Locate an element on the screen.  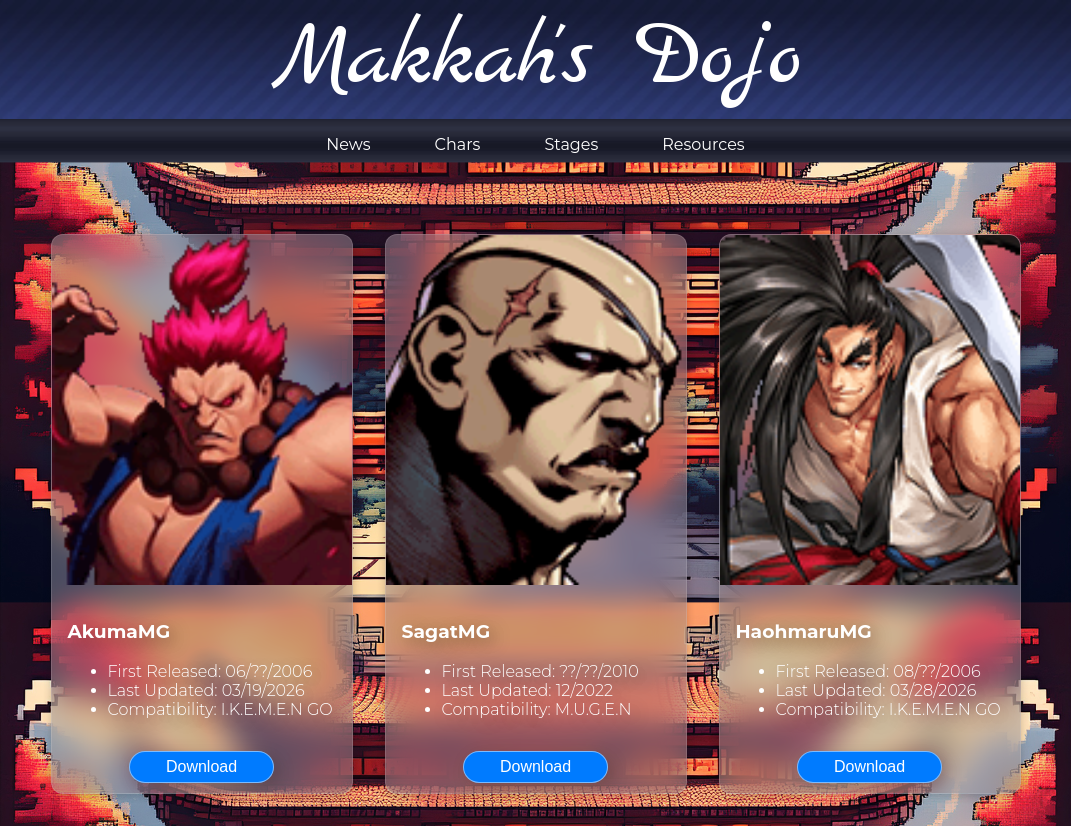
Download is located at coordinates (201, 766).